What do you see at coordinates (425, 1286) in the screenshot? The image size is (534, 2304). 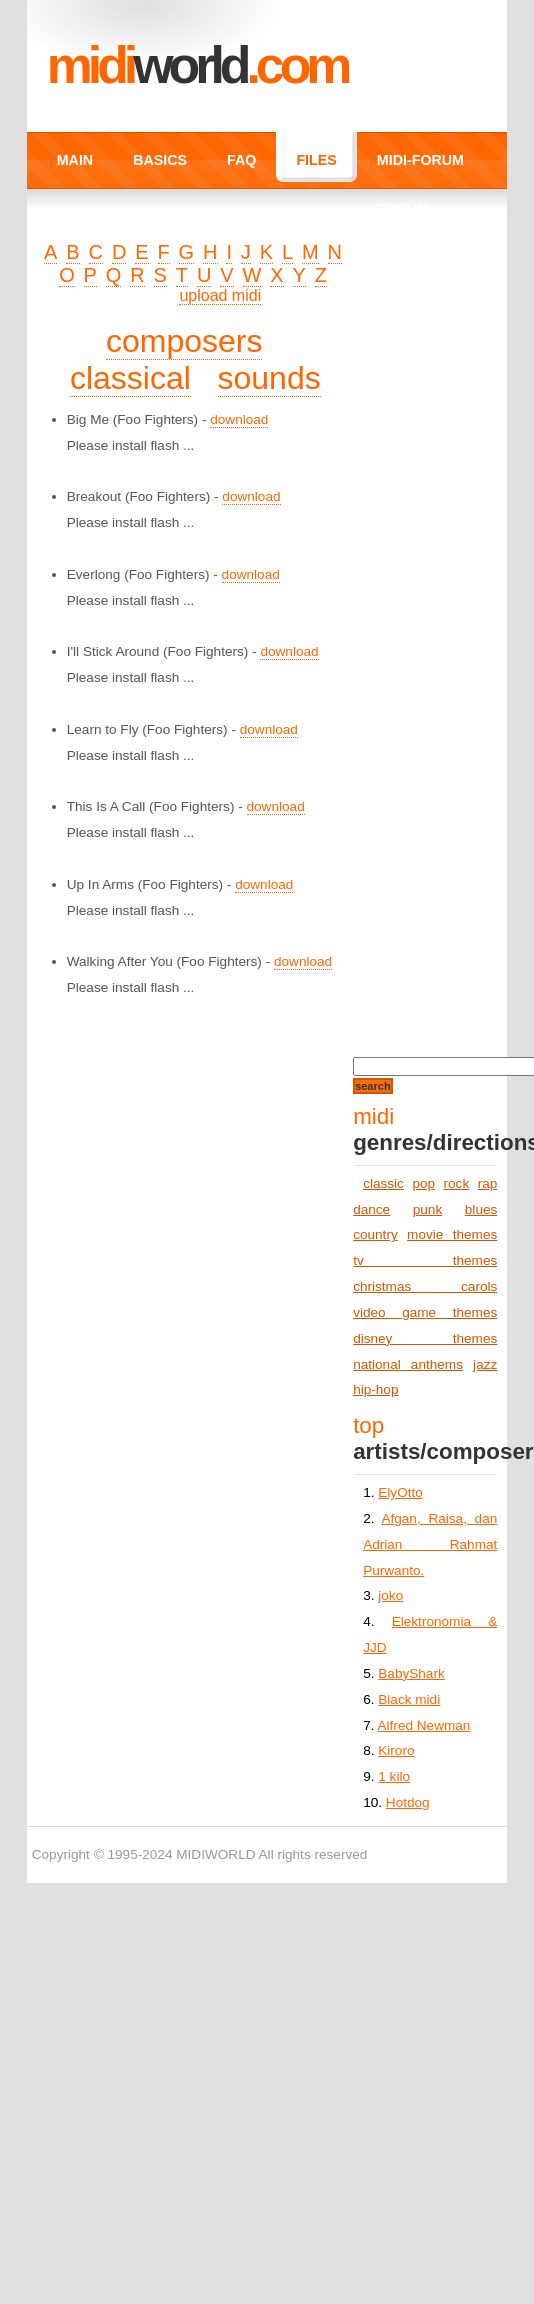 I see `christmas carols` at bounding box center [425, 1286].